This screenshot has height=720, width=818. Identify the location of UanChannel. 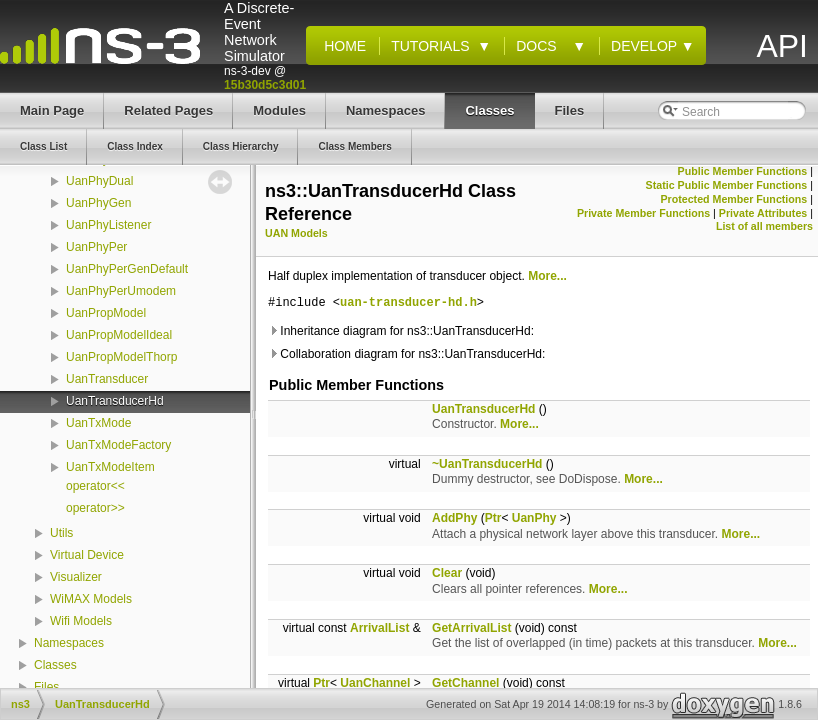
(375, 683).